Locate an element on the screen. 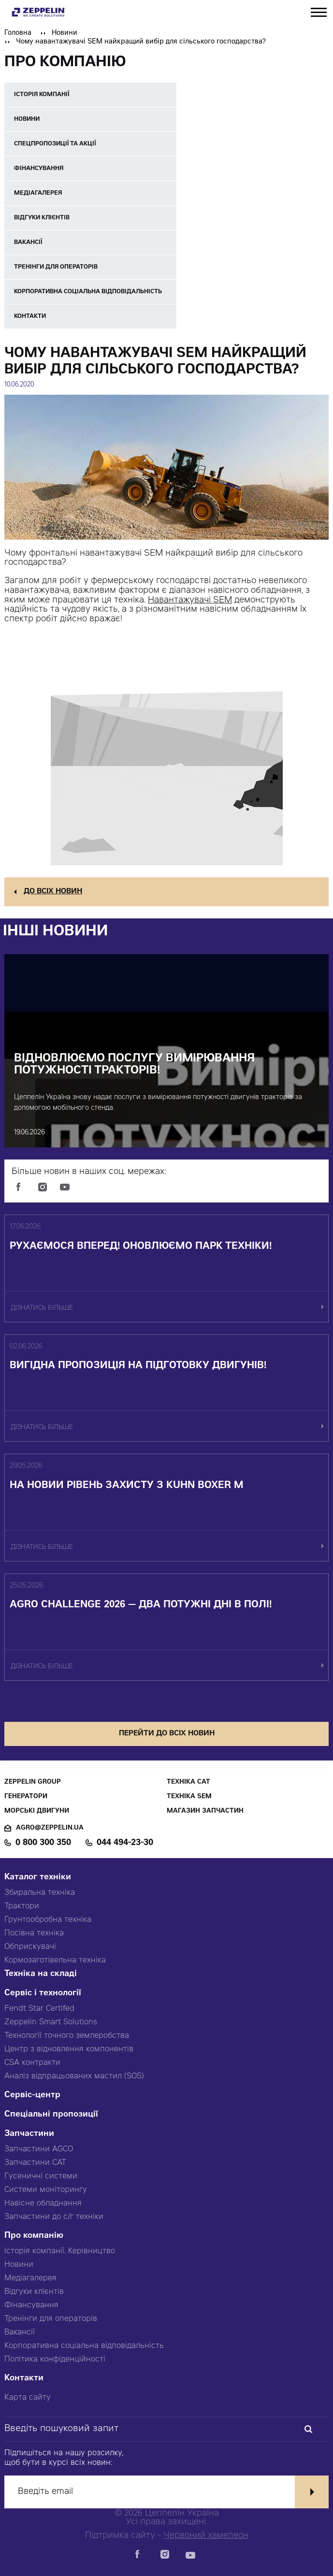 The image size is (333, 2576). Магазин запчастин is located at coordinates (205, 1811).